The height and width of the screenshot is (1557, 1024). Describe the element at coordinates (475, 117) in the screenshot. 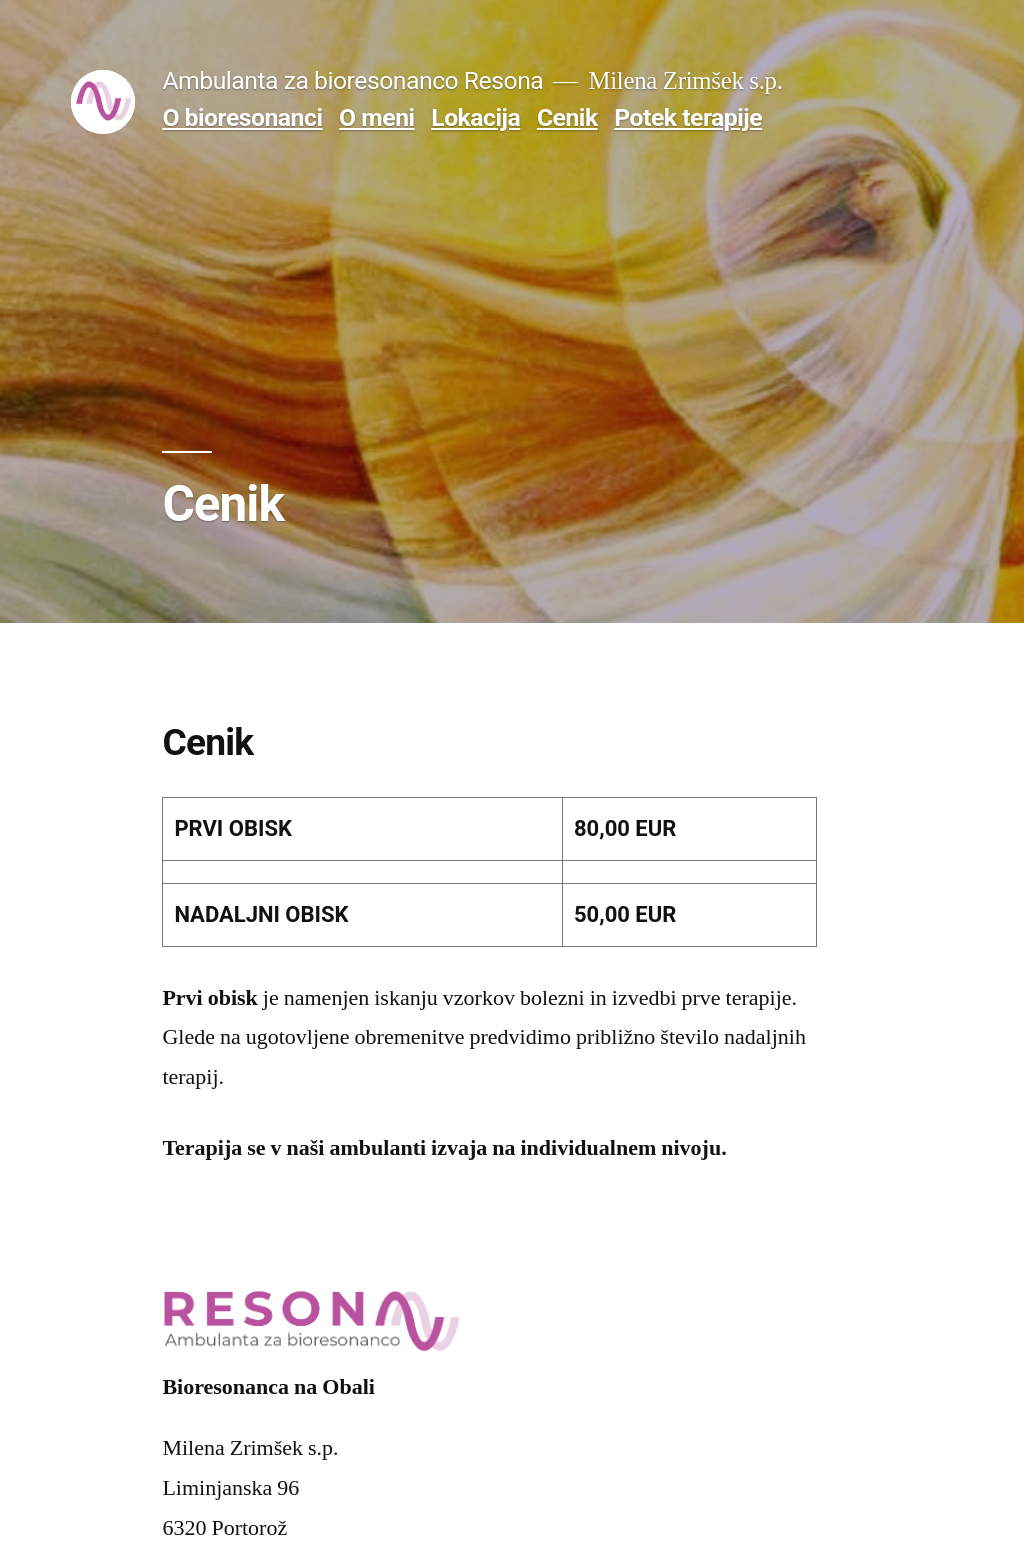

I see `Lokacija` at that location.